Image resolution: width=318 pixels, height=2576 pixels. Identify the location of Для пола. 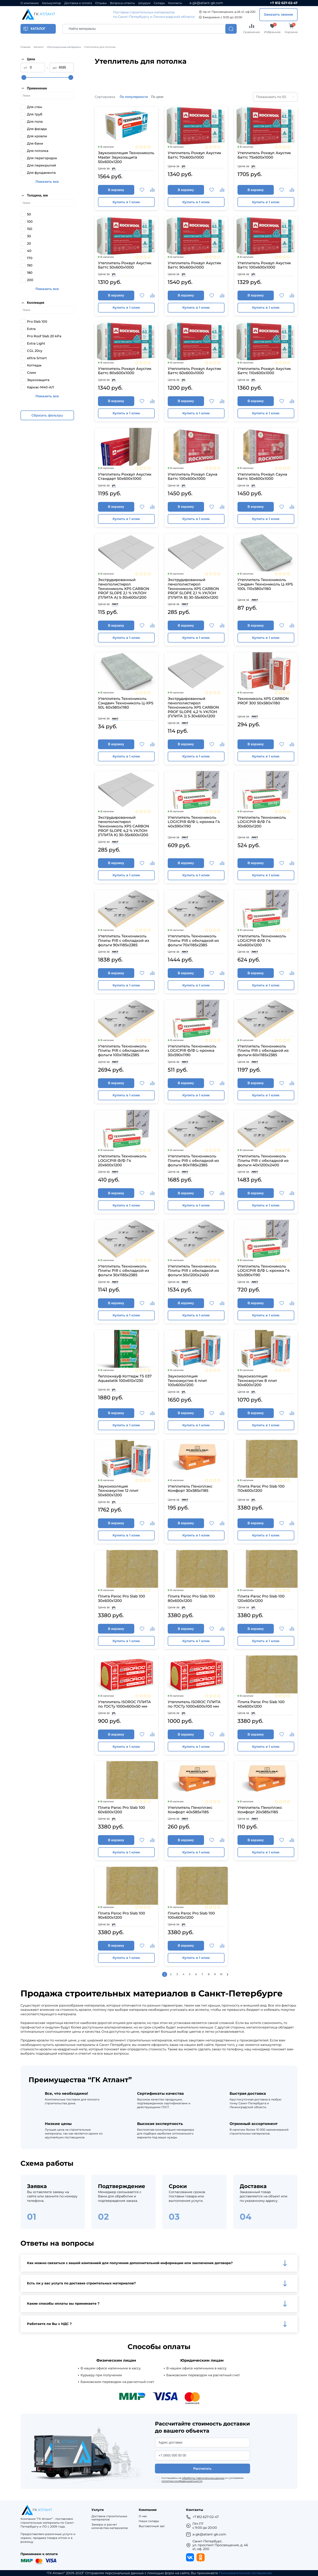
(35, 122).